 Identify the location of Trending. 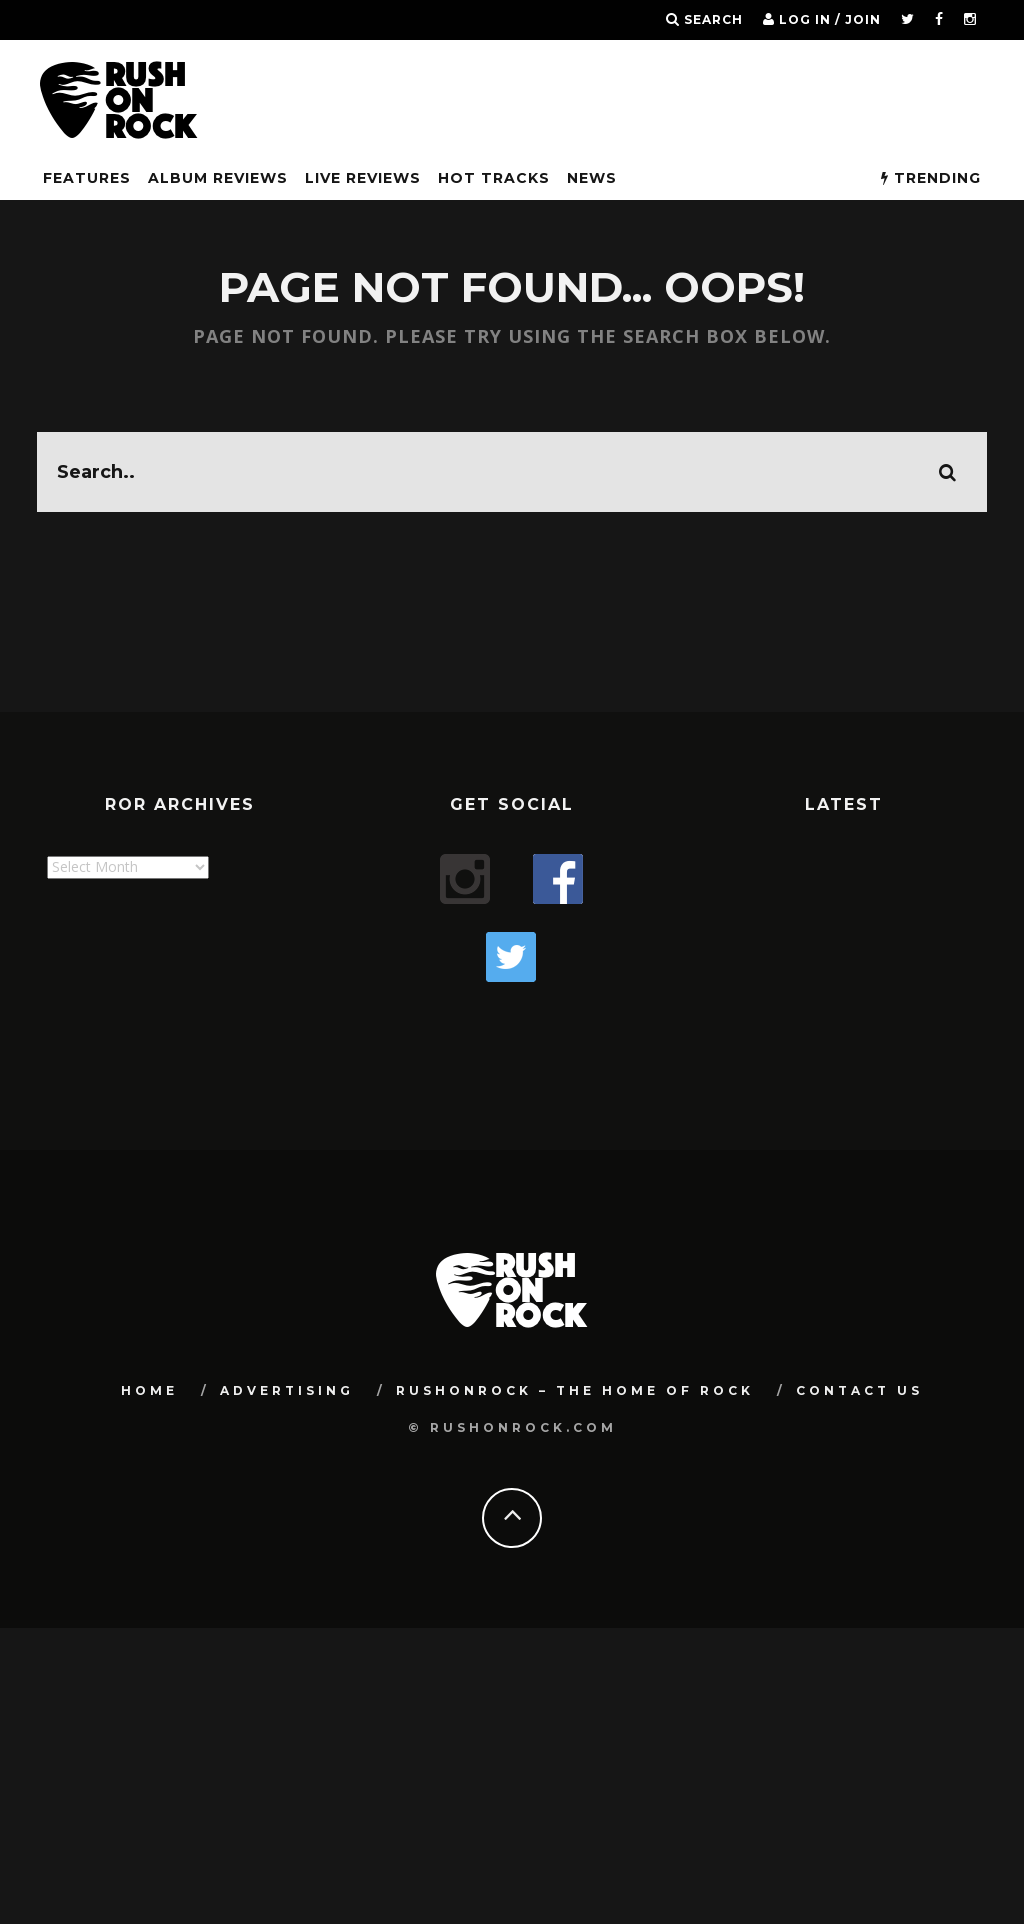
(931, 178).